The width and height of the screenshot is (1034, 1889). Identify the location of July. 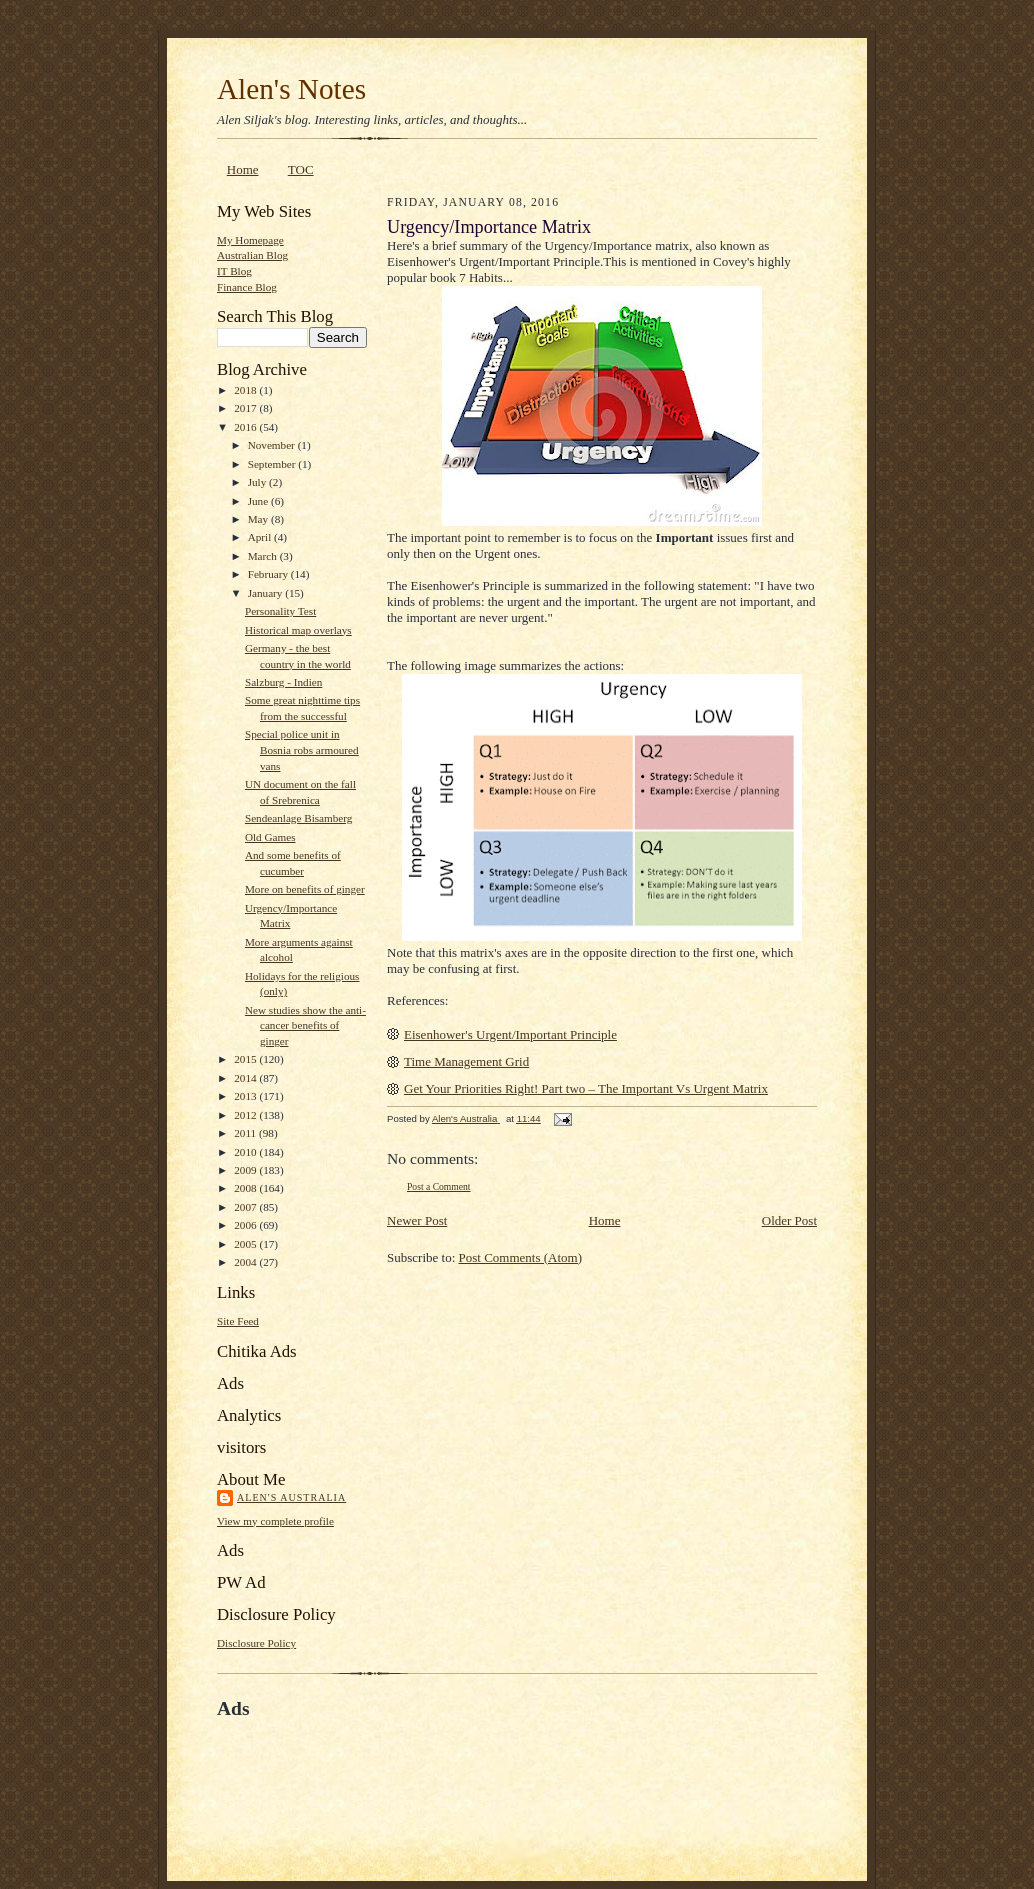
(258, 482).